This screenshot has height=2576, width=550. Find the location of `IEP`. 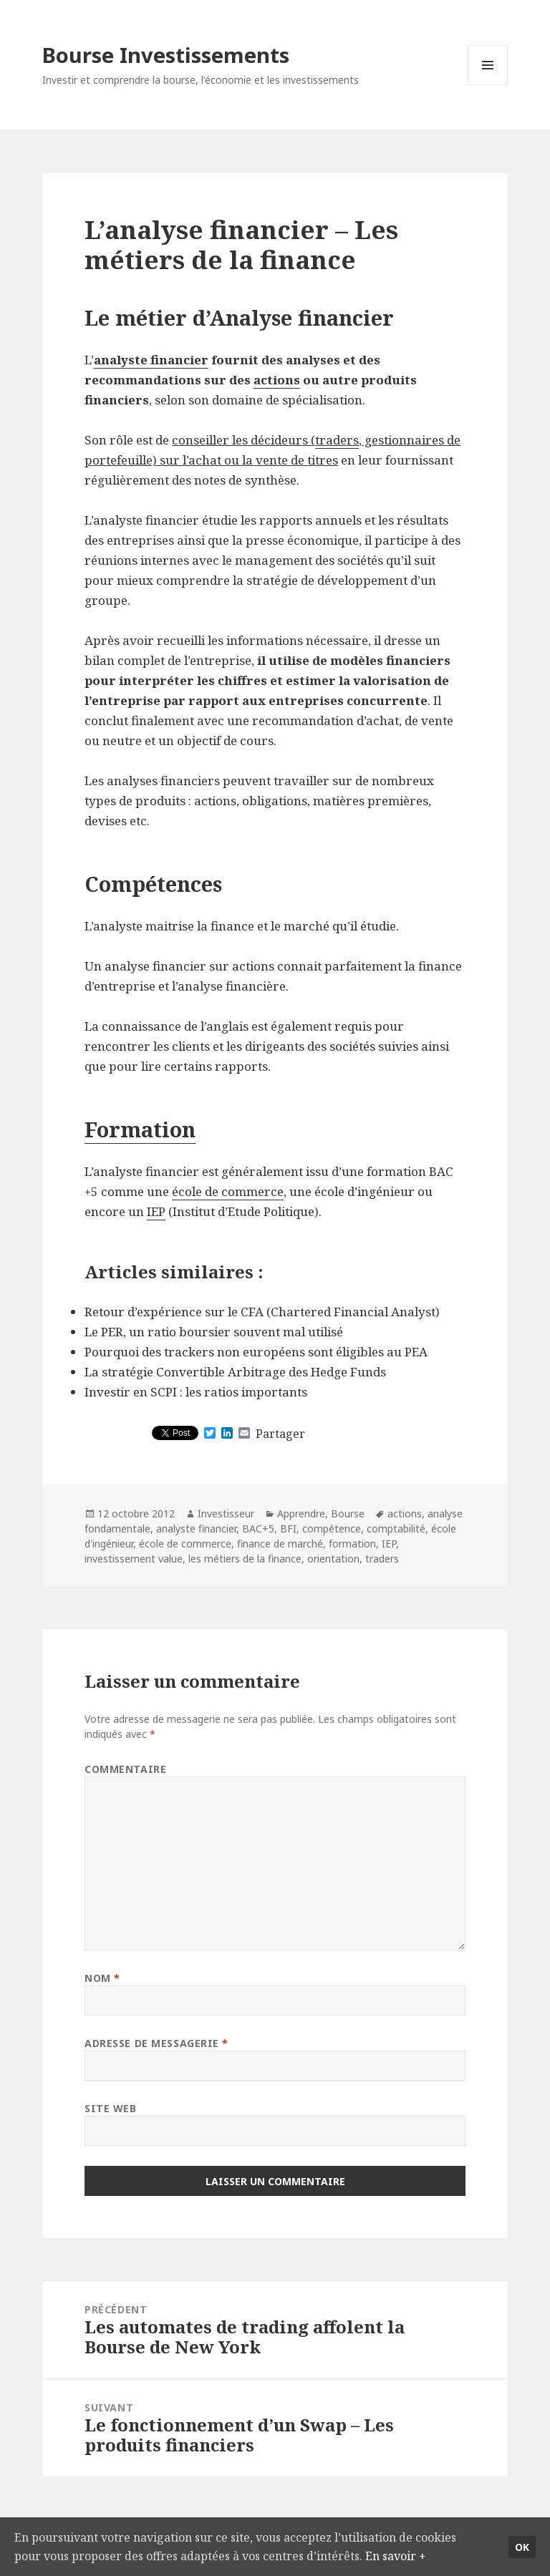

IEP is located at coordinates (156, 1211).